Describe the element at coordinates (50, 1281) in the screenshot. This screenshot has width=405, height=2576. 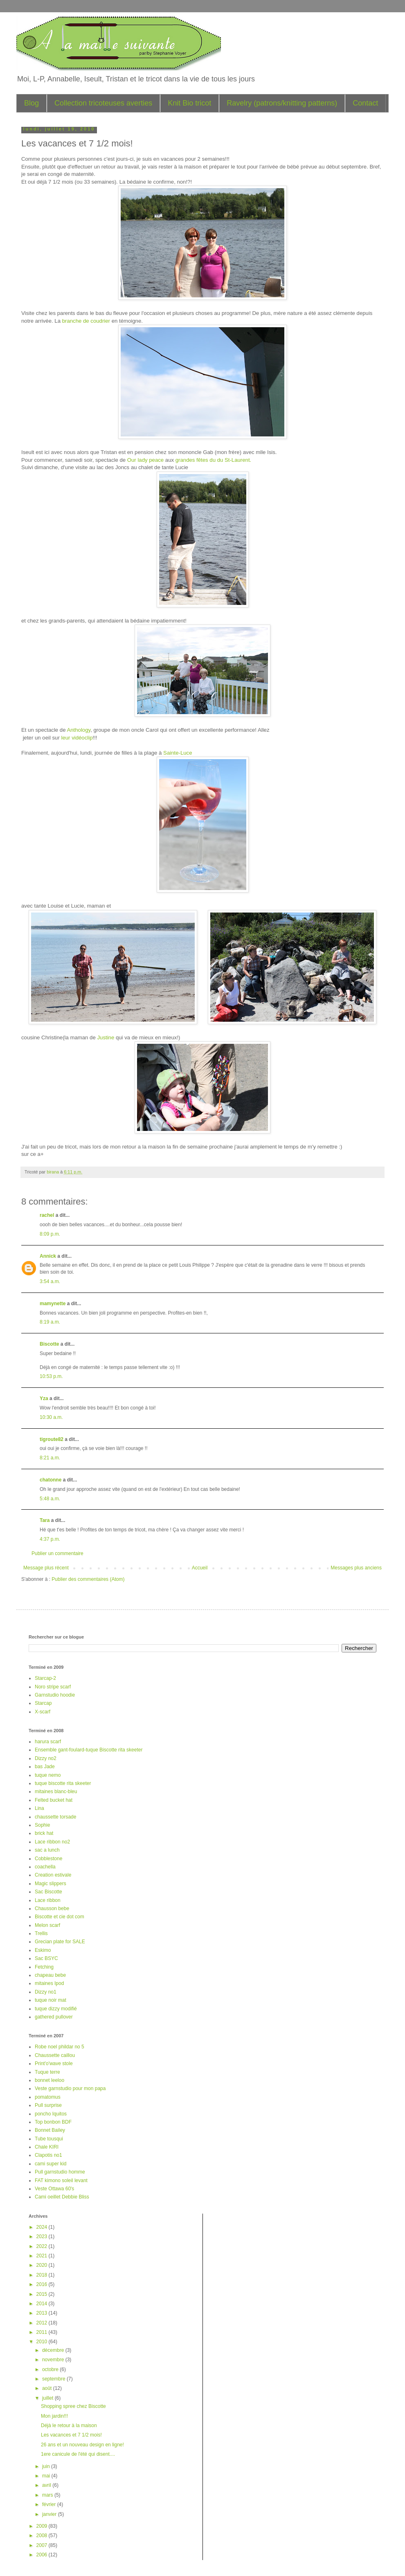
I see `3:54 a.m.` at that location.